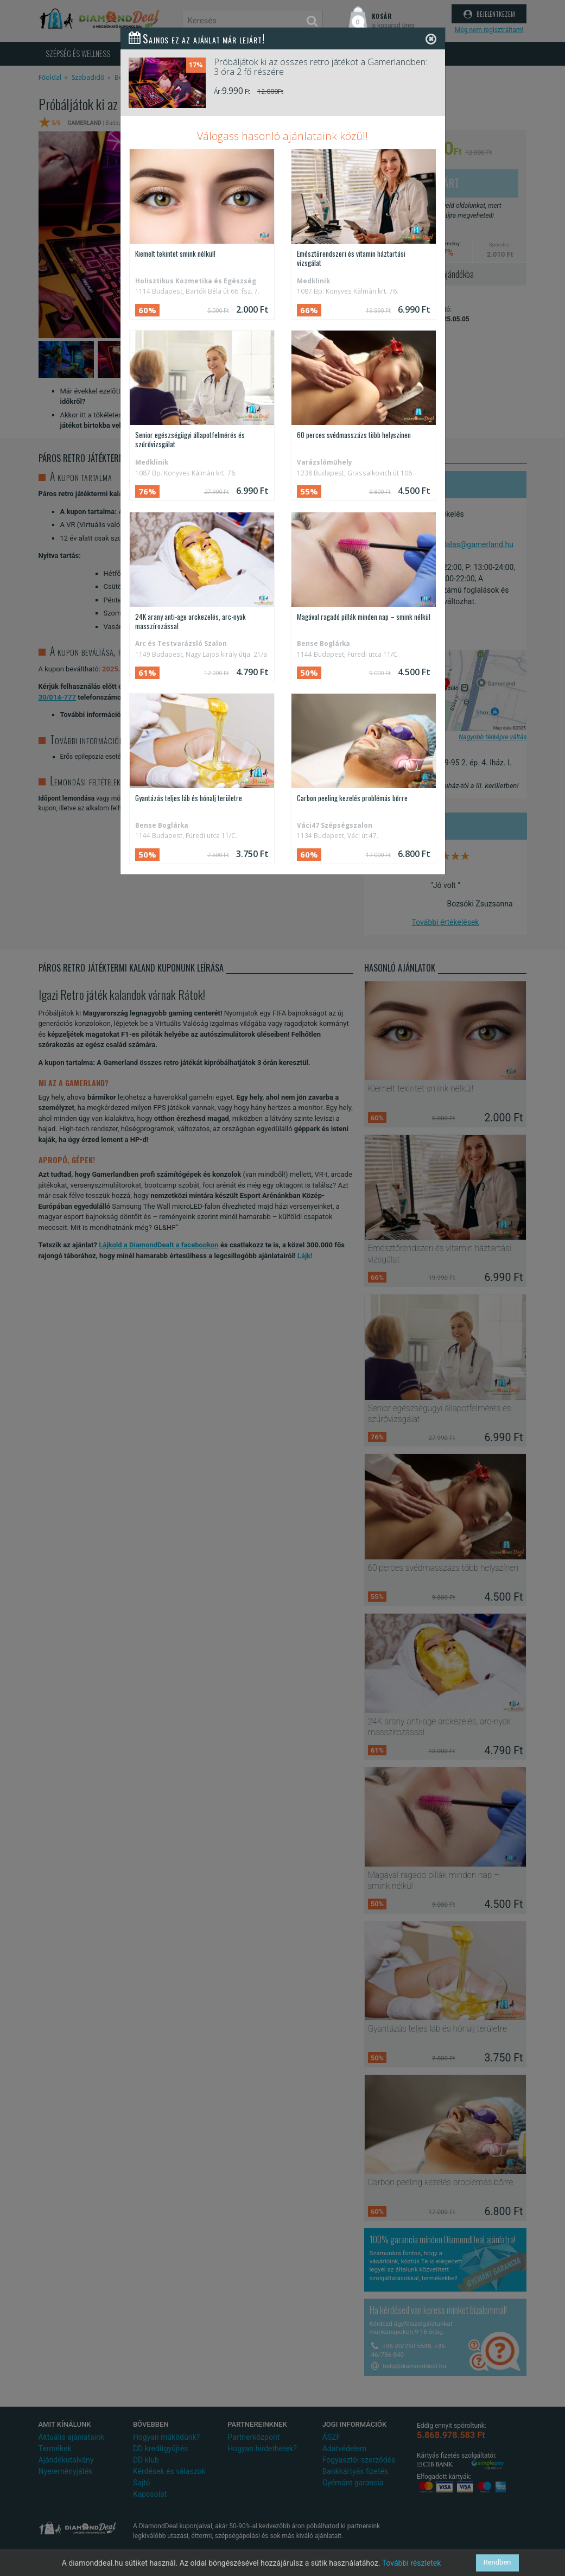 The width and height of the screenshot is (565, 2576). I want to click on [Close], so click(431, 39).